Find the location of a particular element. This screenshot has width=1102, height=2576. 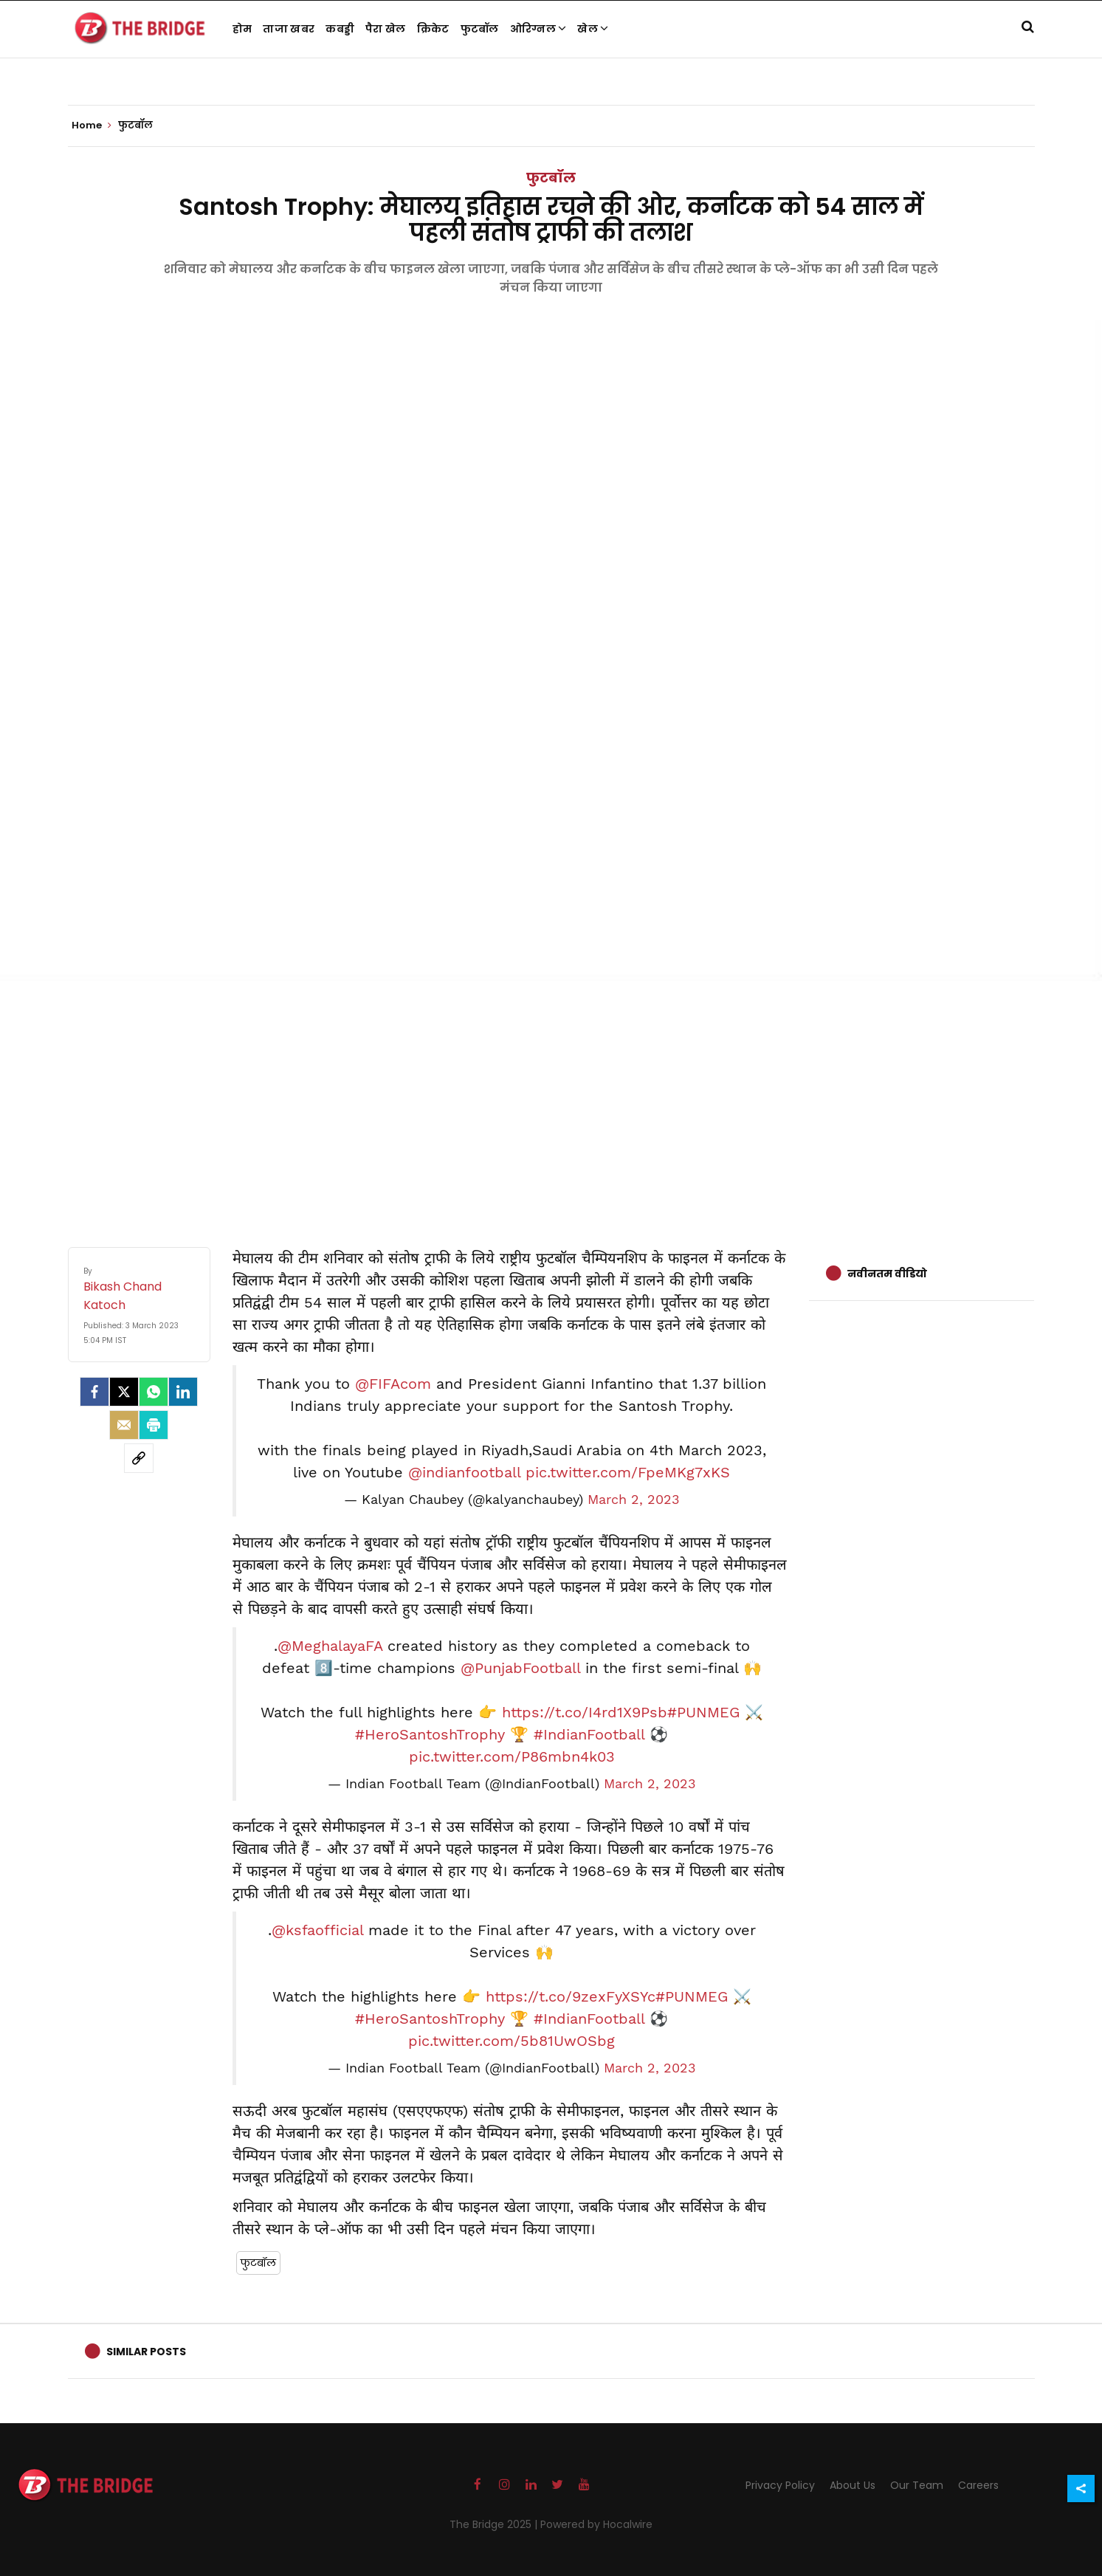

फुटबॉल is located at coordinates (480, 28).